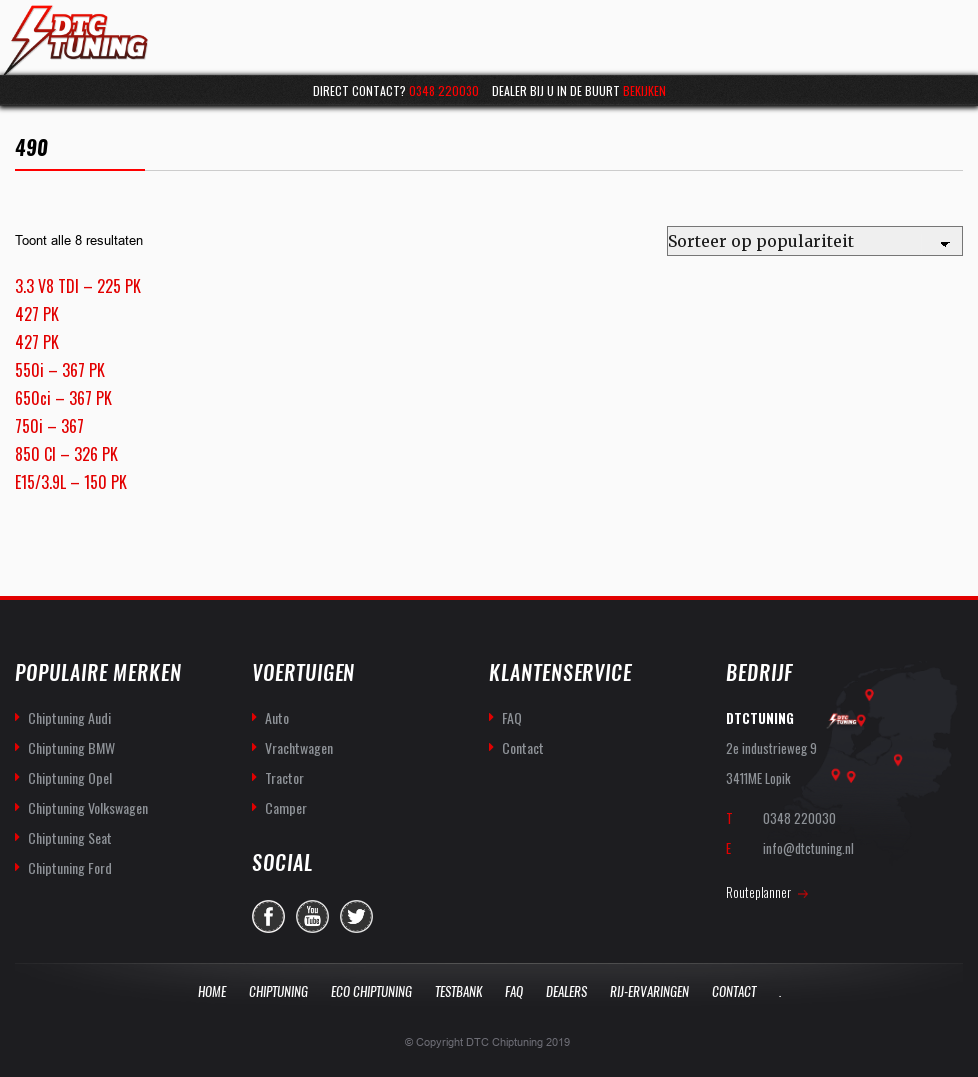  Describe the element at coordinates (70, 837) in the screenshot. I see `Chiptuning Seat` at that location.